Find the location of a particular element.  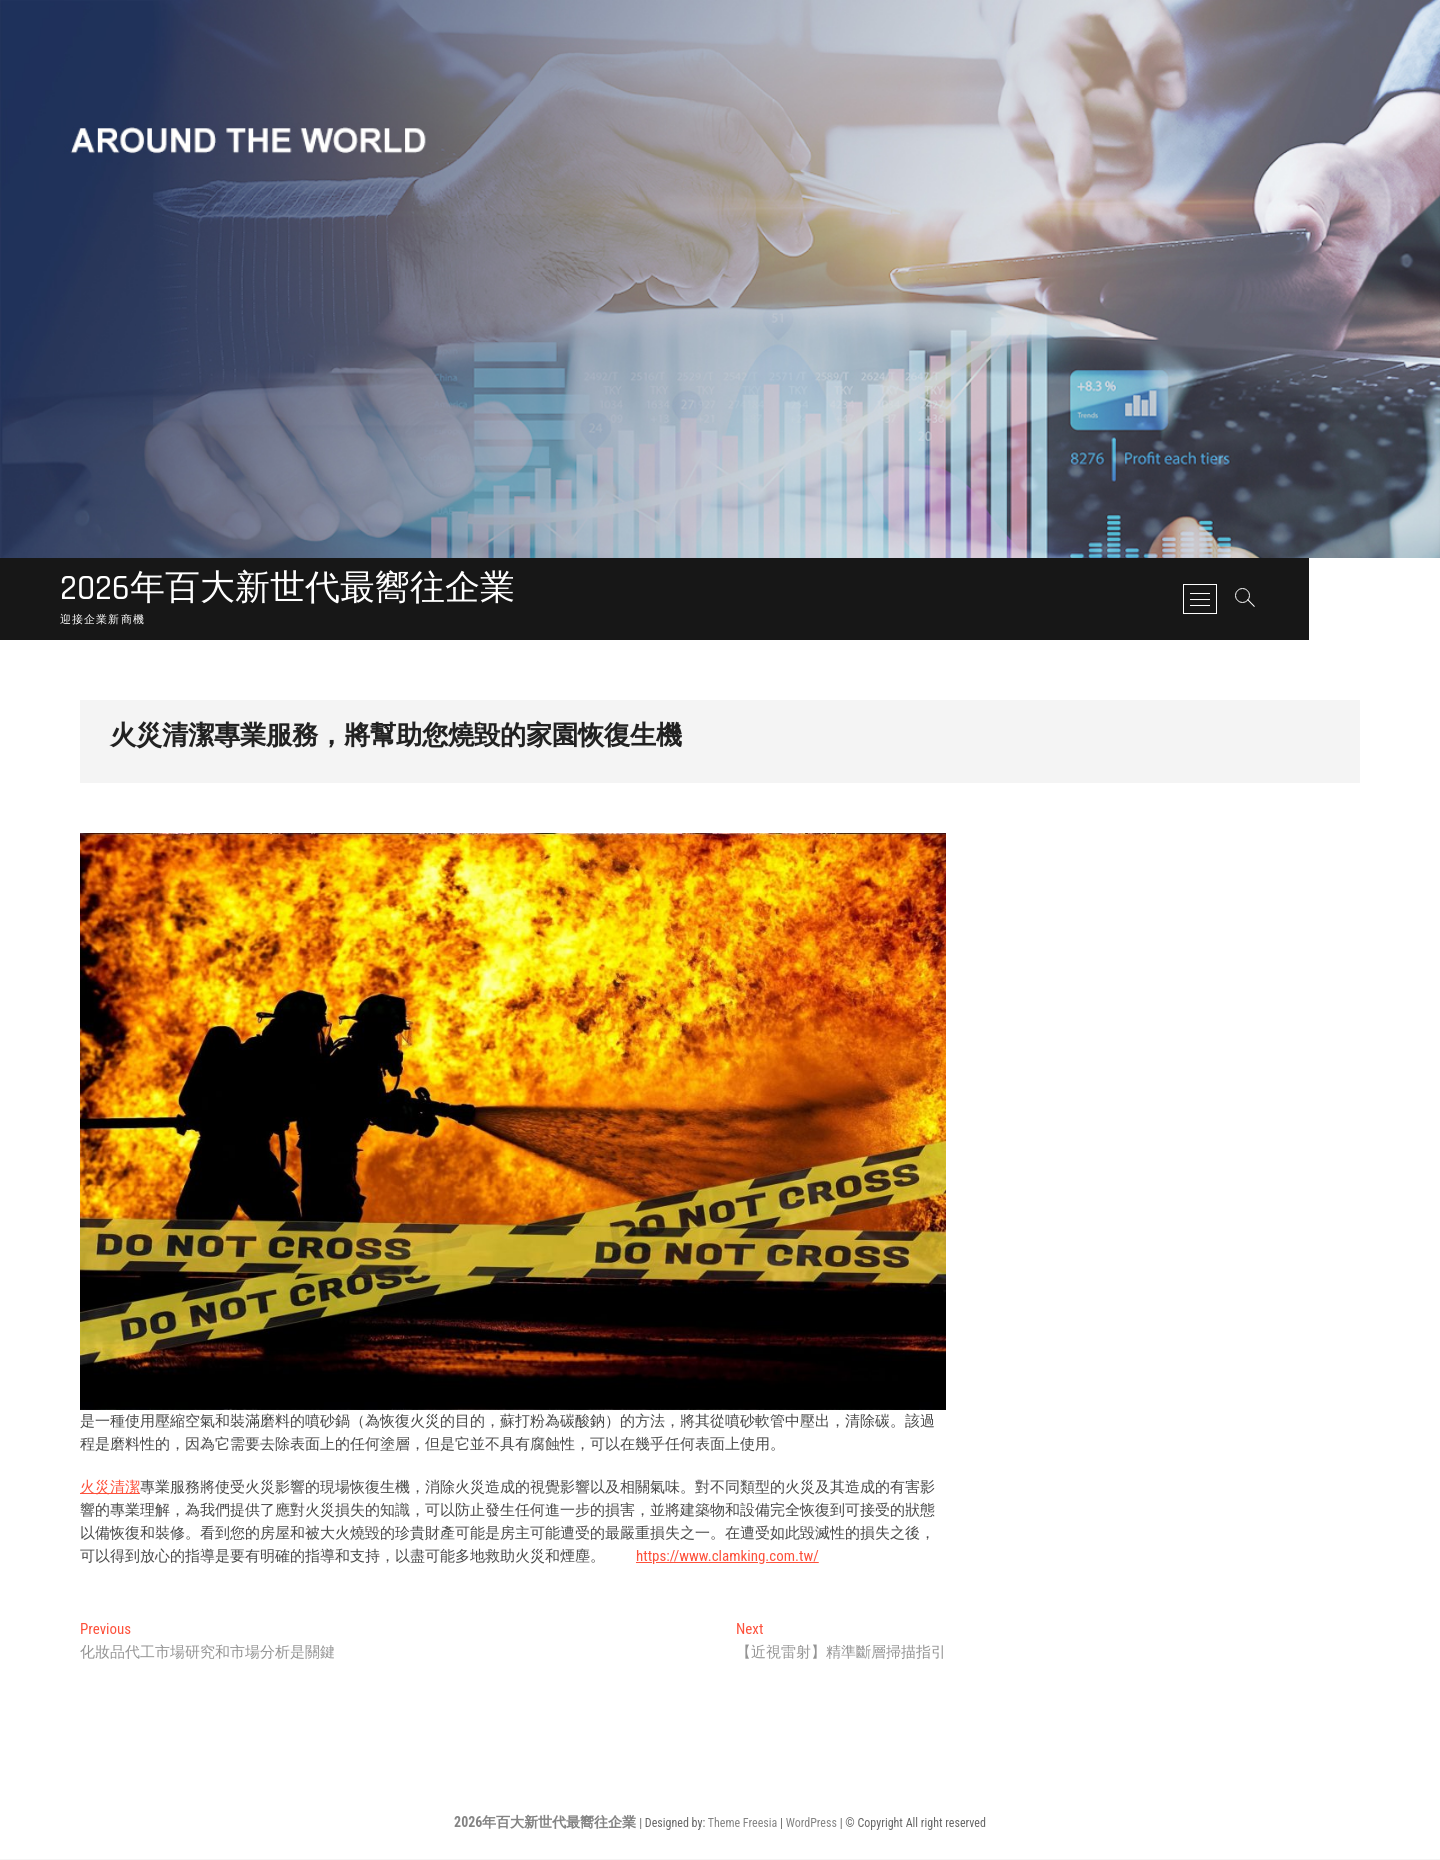

Theme Freesia is located at coordinates (742, 1824).